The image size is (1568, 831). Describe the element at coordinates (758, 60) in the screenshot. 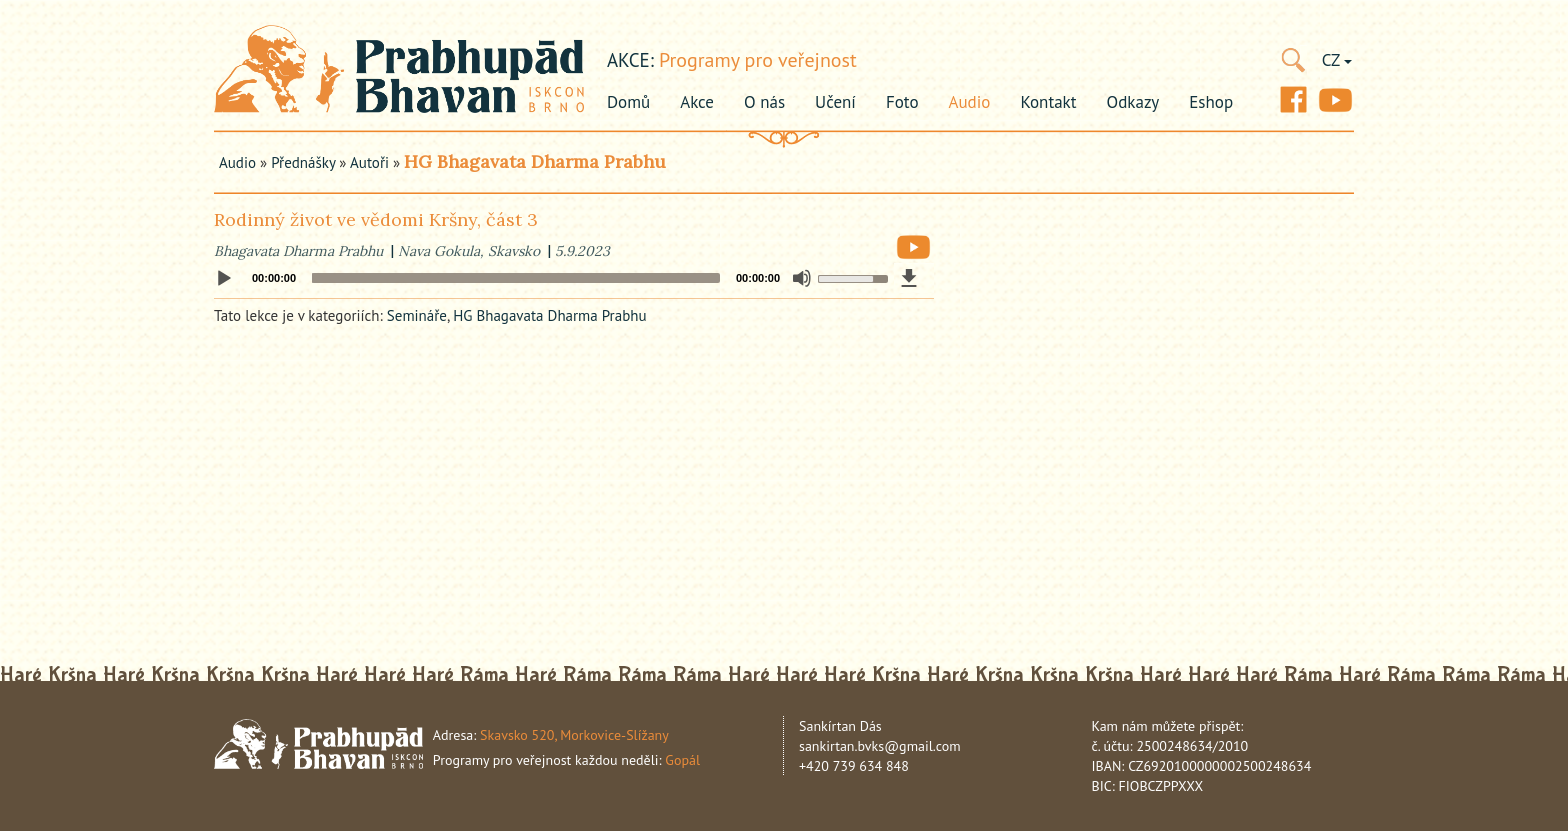

I see `Programy pro veřejnost` at that location.